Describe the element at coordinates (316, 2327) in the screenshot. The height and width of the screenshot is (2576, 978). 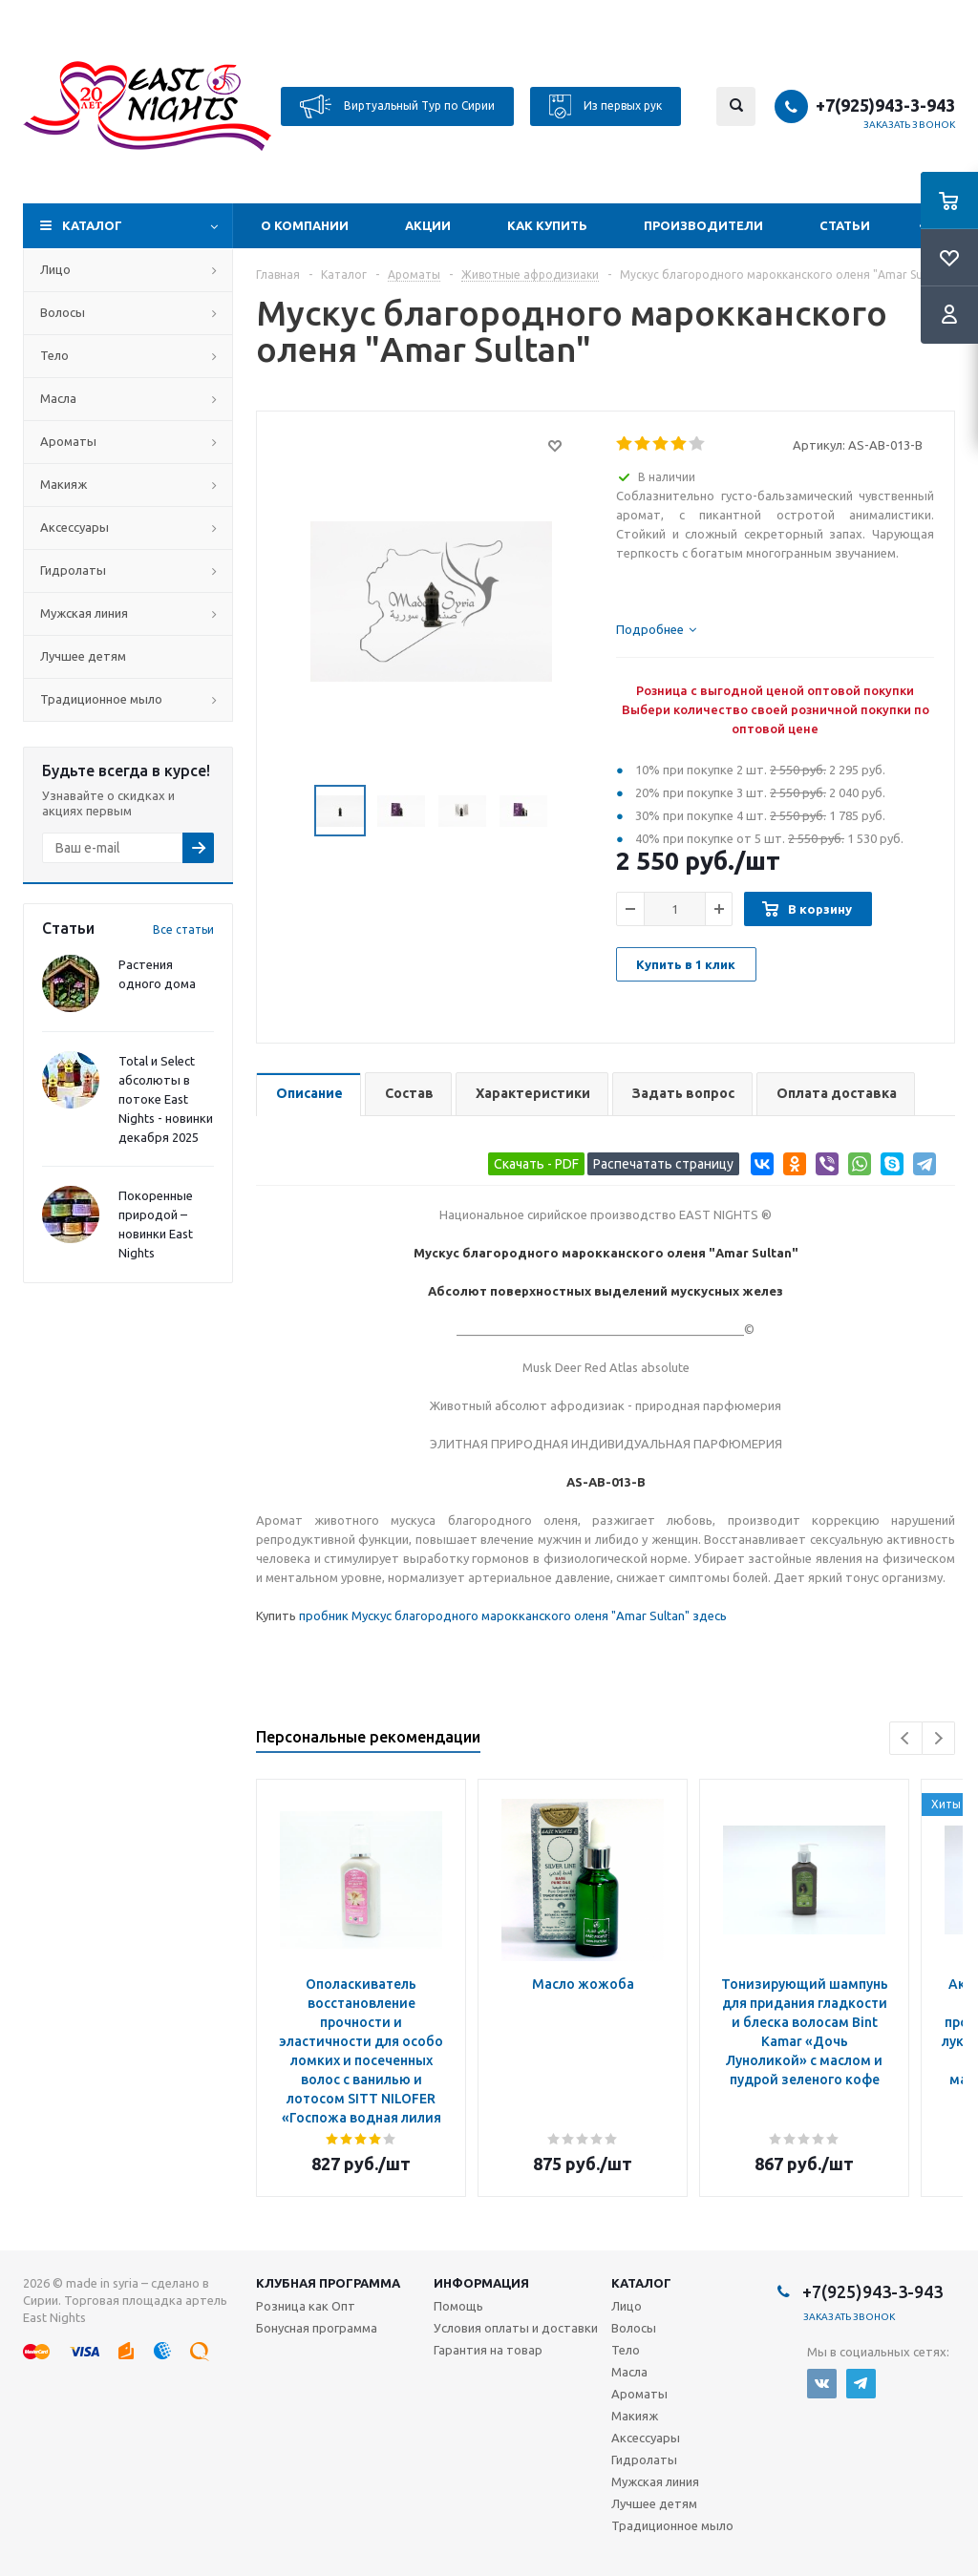
I see `Бонусная программа` at that location.